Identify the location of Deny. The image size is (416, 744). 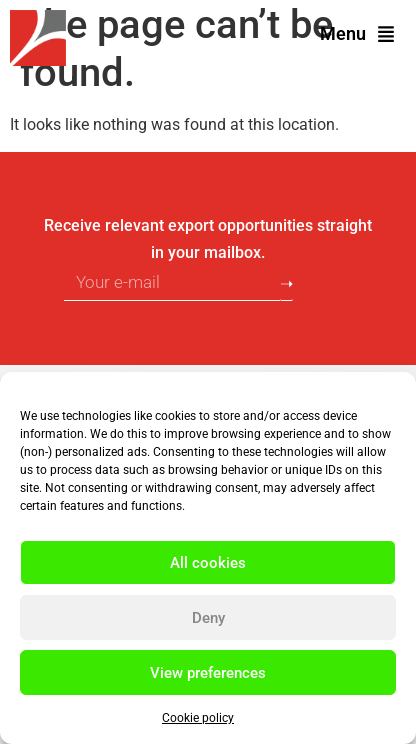
(208, 618).